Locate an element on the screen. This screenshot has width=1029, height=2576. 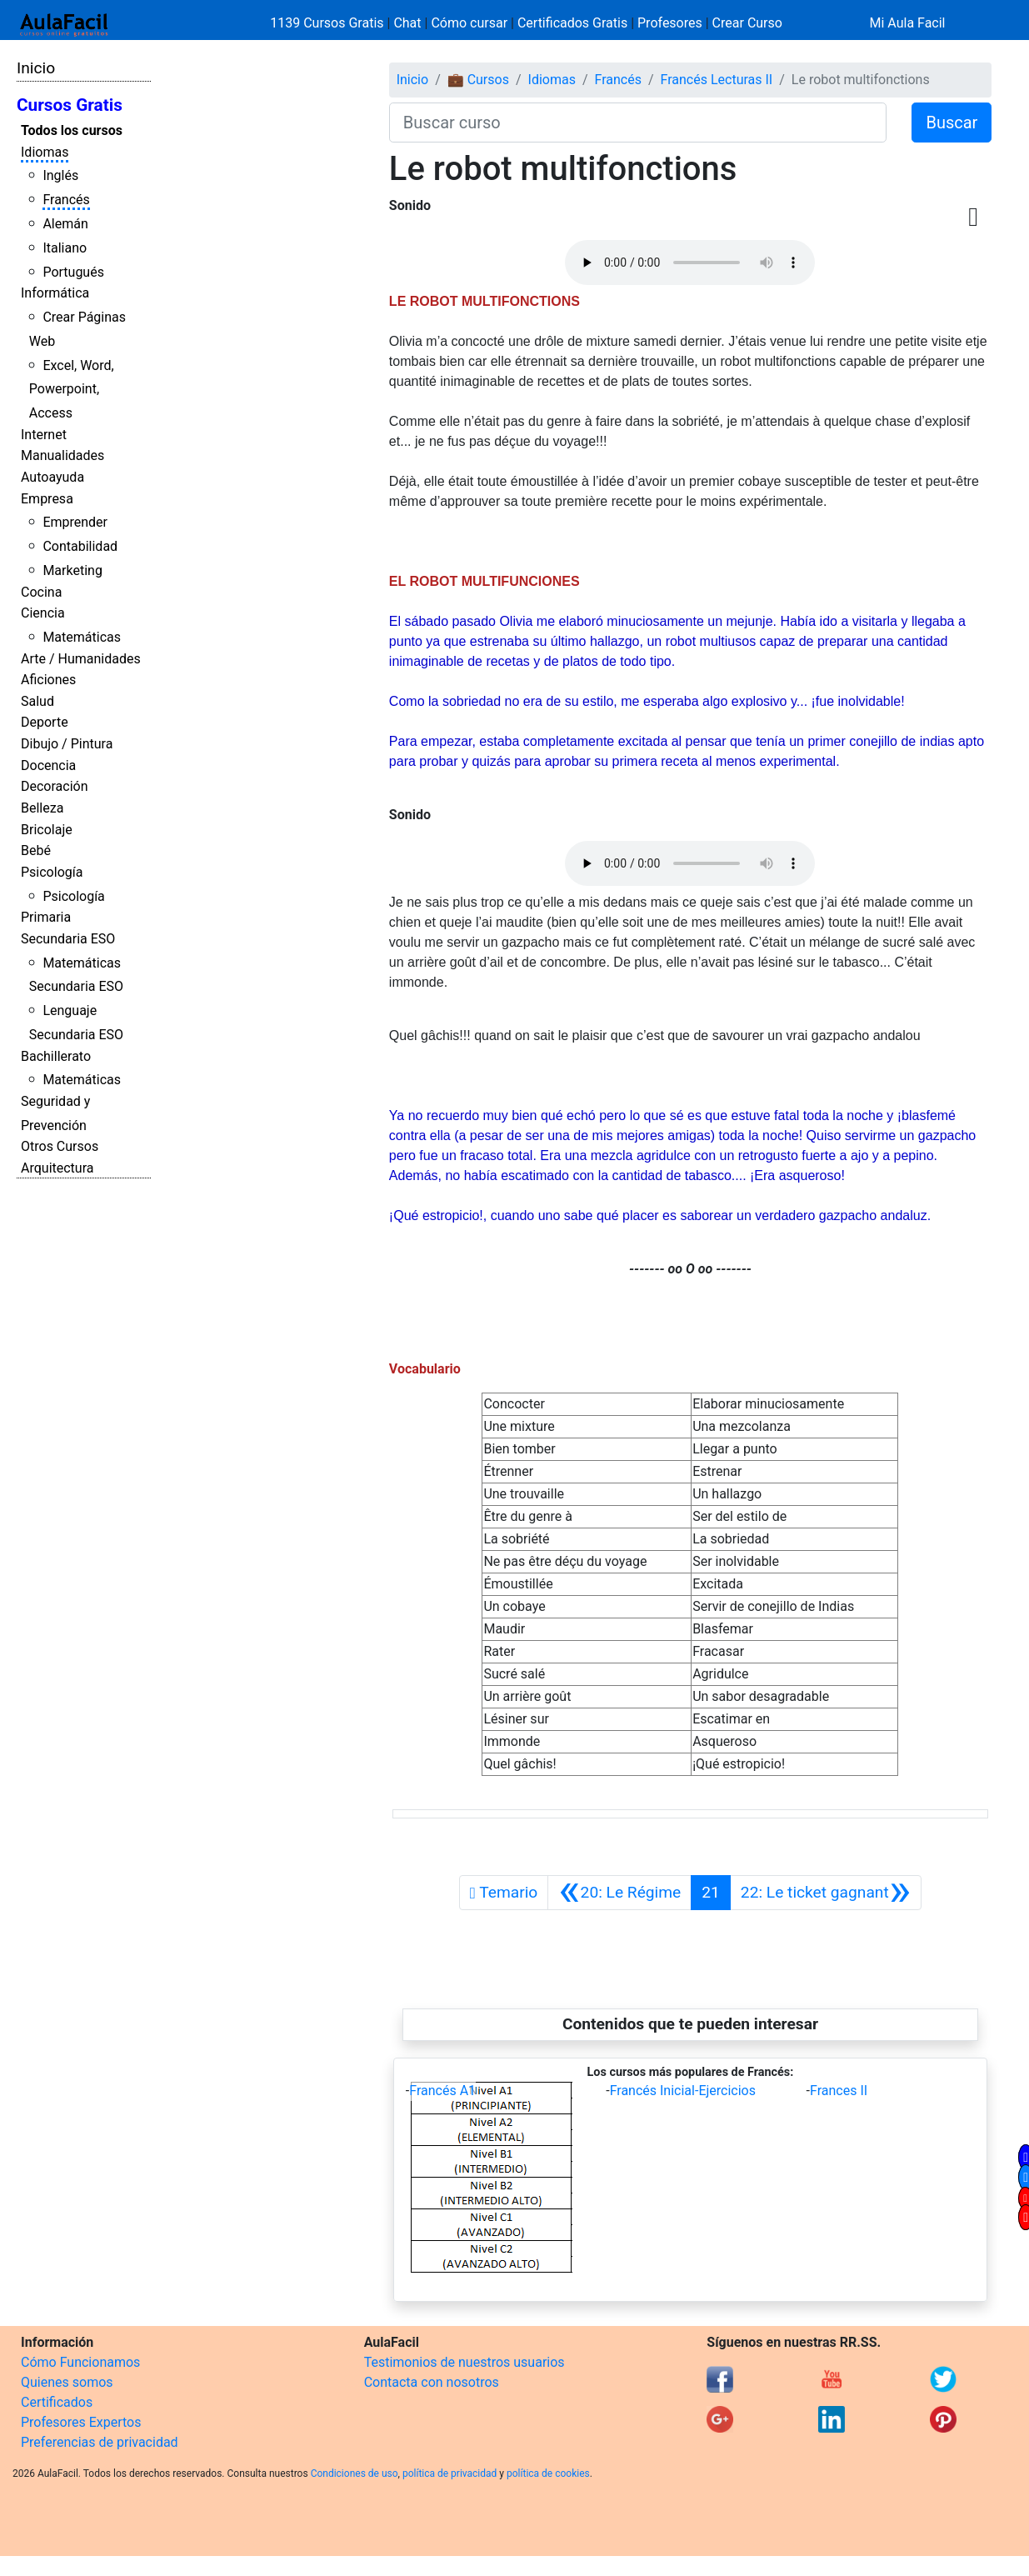
Certificados Gratis is located at coordinates (572, 23).